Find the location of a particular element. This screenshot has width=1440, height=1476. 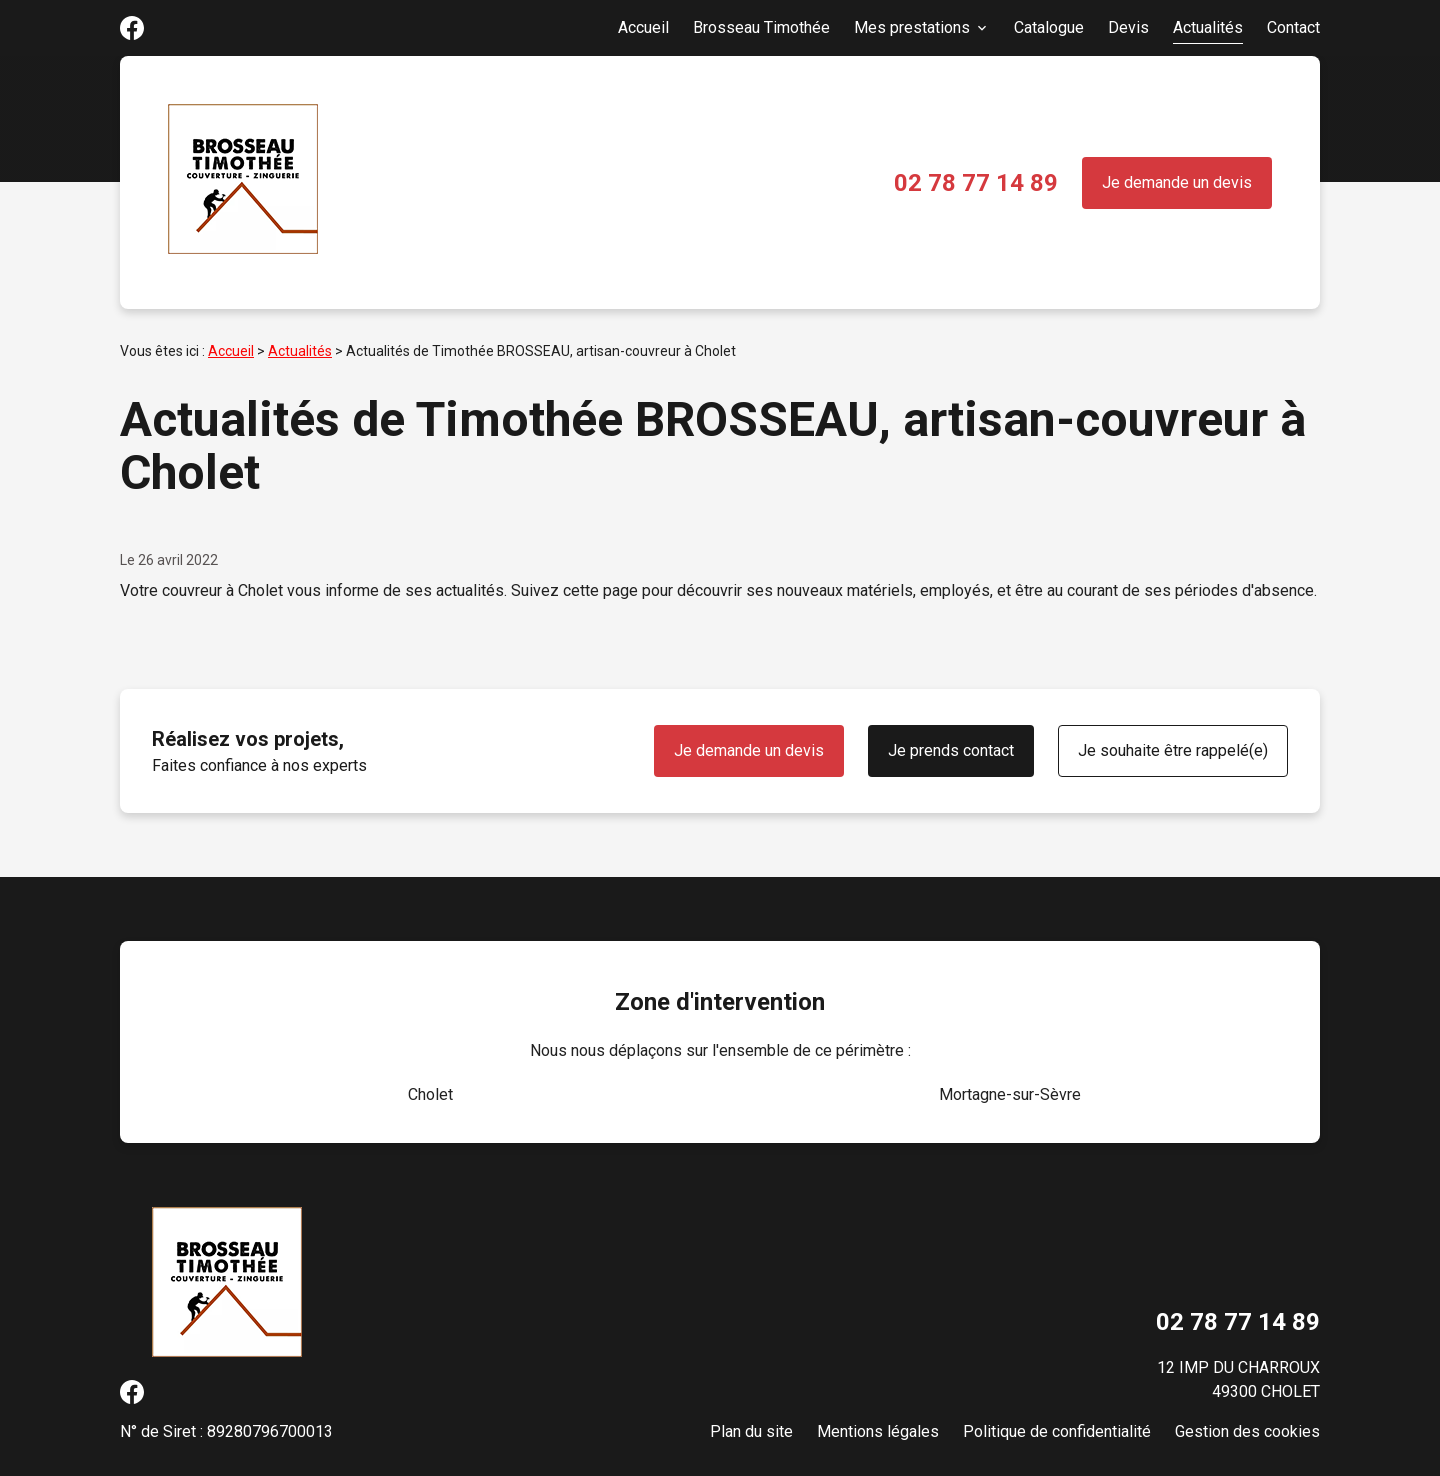

Mentions légales is located at coordinates (878, 1431).